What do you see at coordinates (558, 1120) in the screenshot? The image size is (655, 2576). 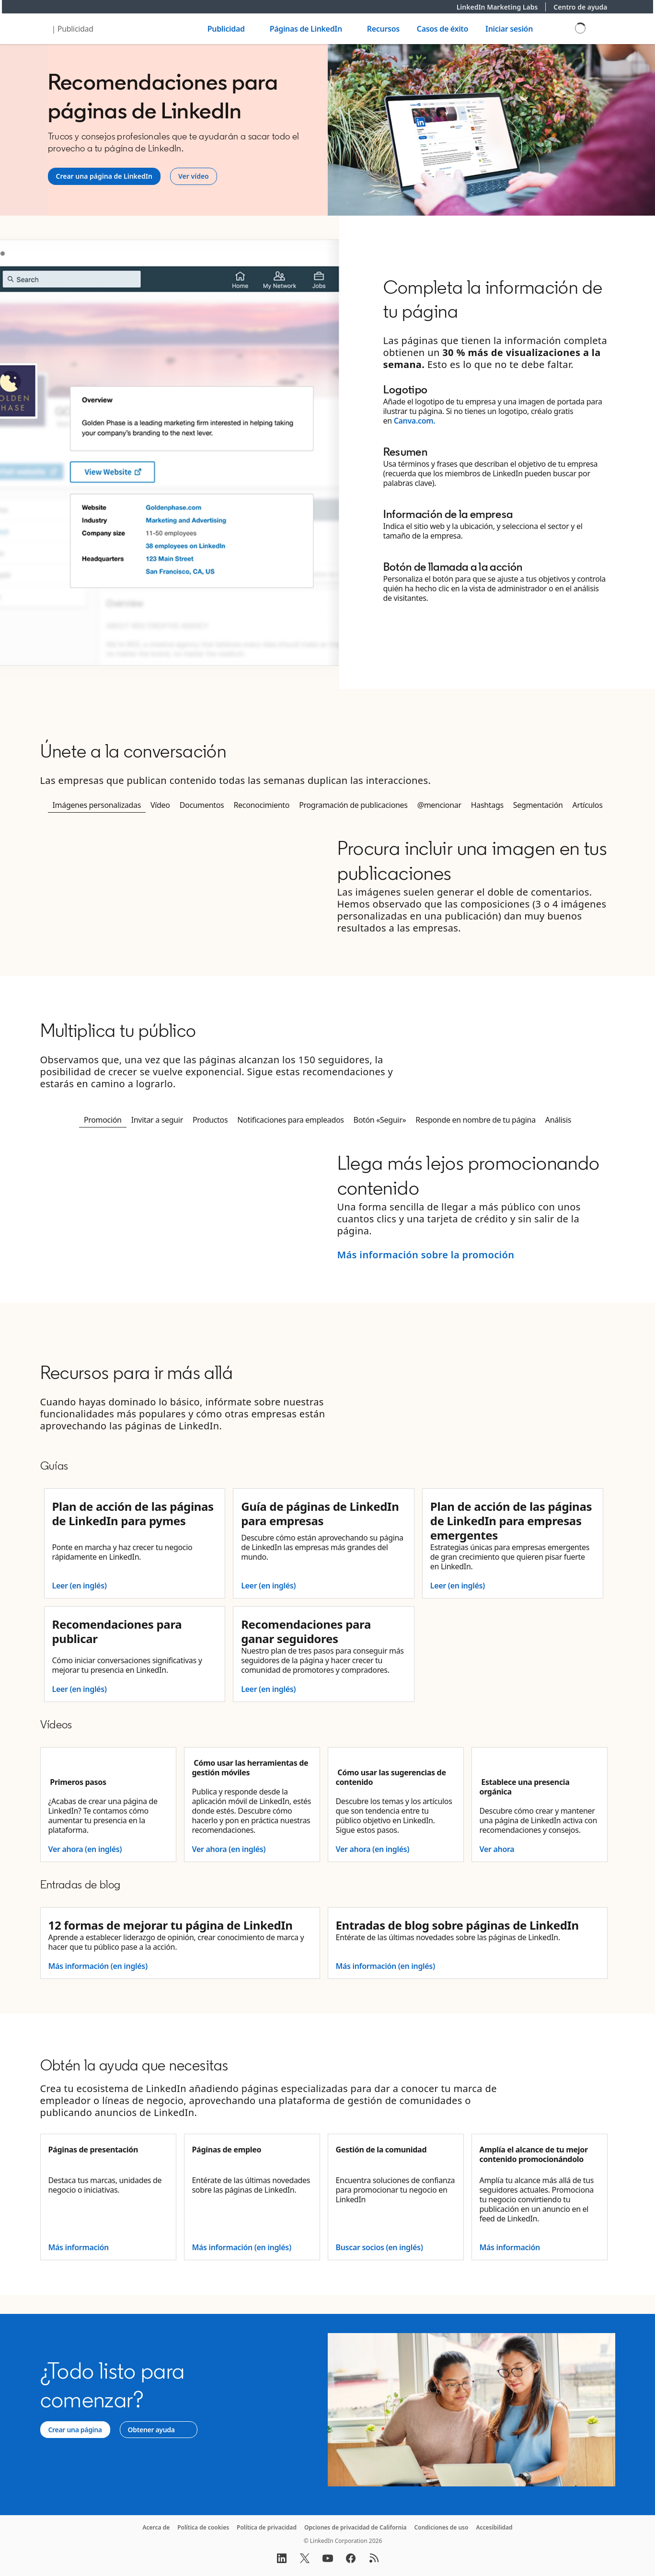 I see `Análisis [tab]` at bounding box center [558, 1120].